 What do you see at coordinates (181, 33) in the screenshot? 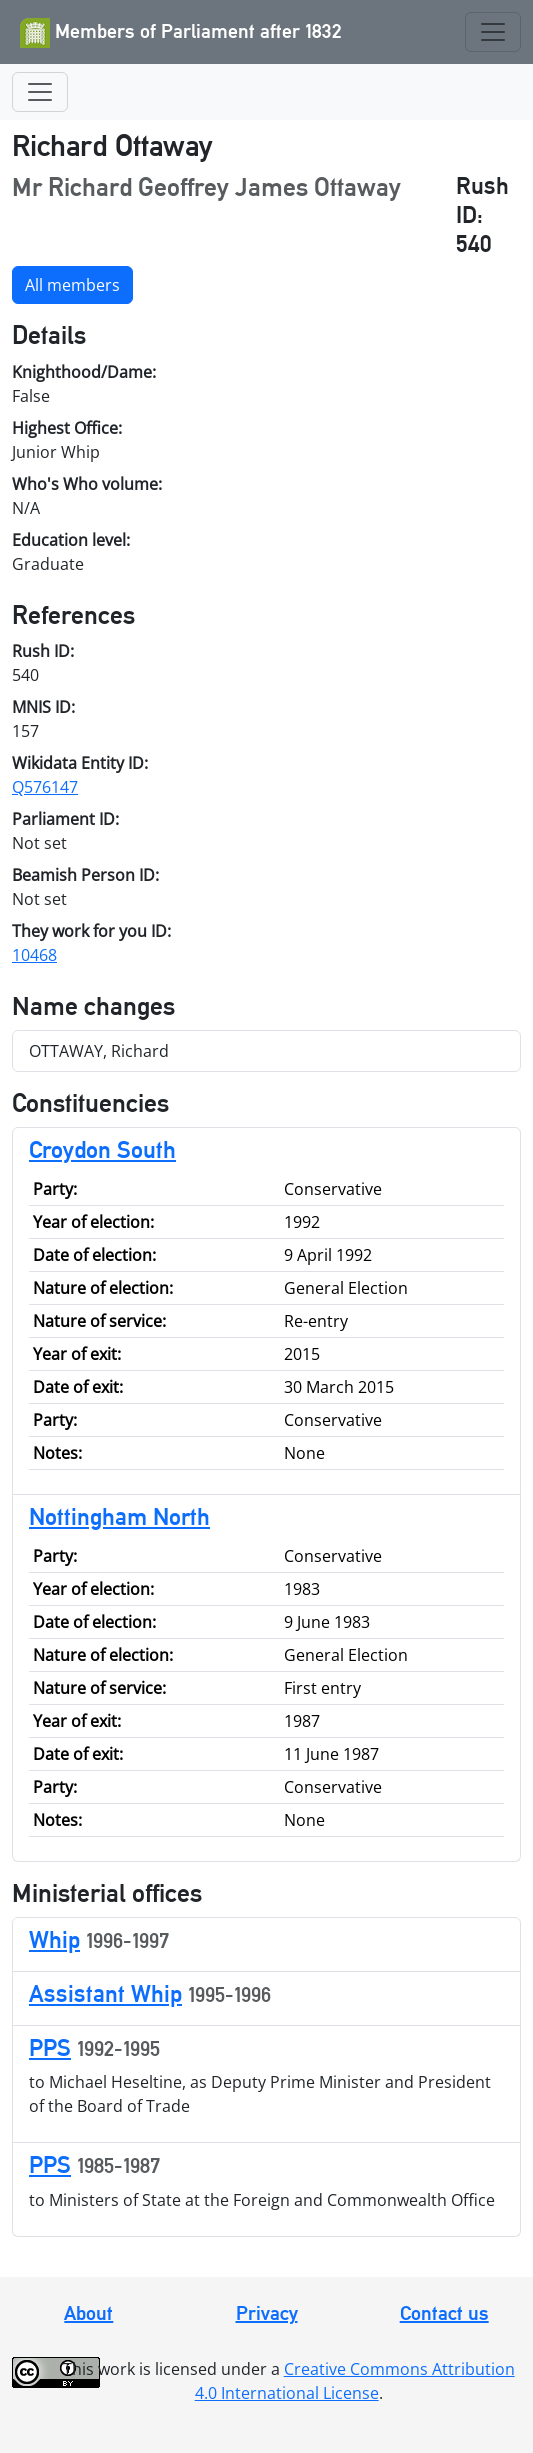
I see `Members of Parliament after 1832` at bounding box center [181, 33].